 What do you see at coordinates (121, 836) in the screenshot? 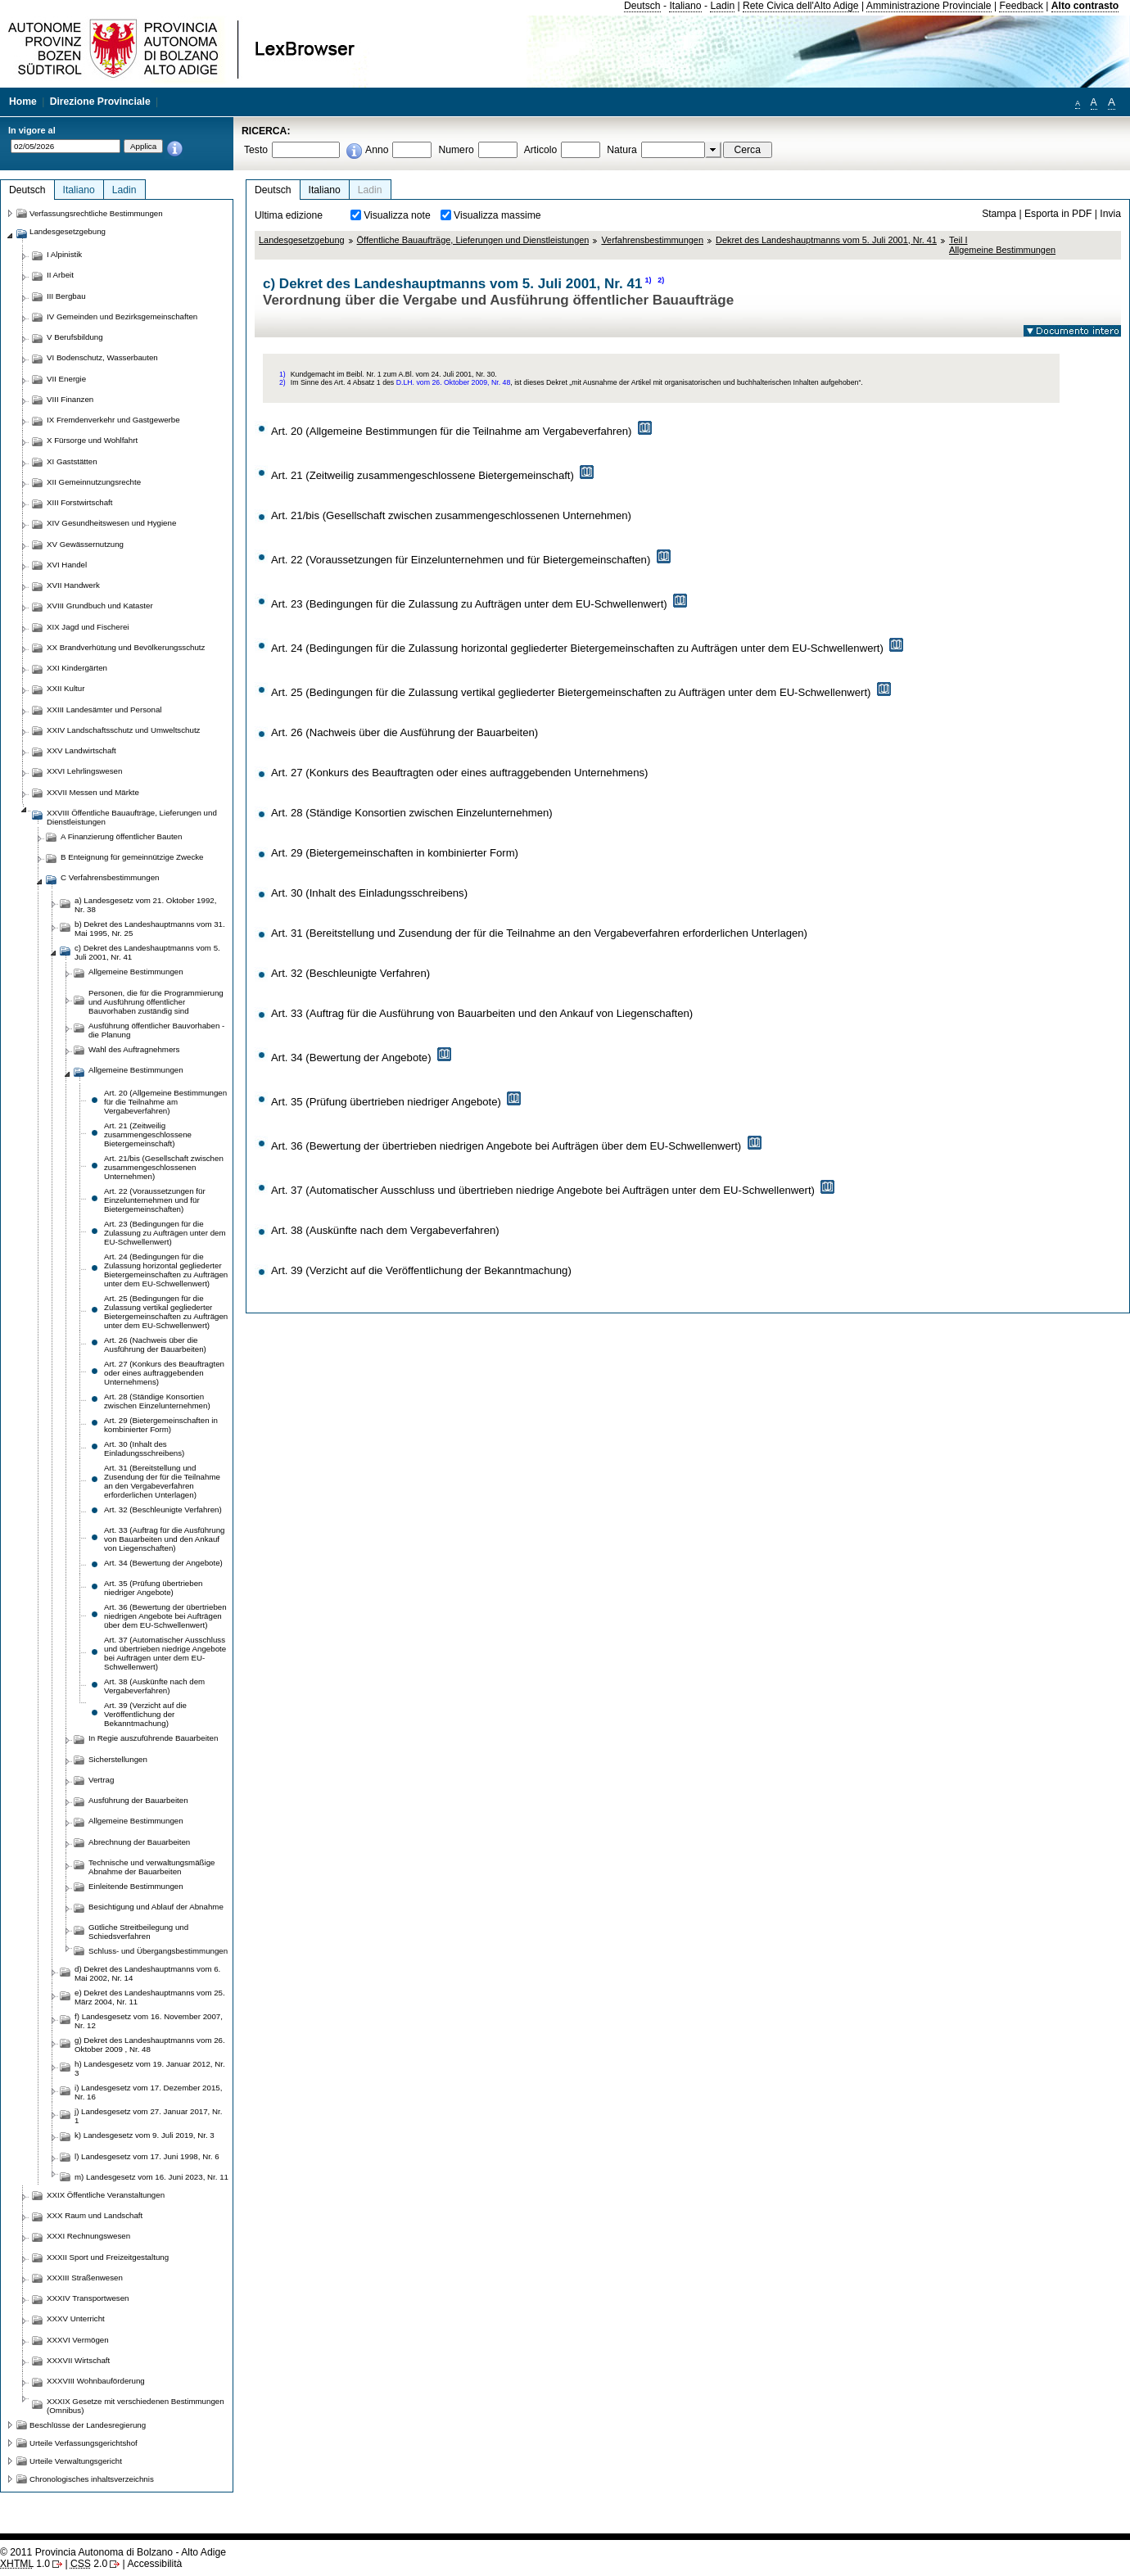
I see `A Finanzierung öffentlicher Bauten` at bounding box center [121, 836].